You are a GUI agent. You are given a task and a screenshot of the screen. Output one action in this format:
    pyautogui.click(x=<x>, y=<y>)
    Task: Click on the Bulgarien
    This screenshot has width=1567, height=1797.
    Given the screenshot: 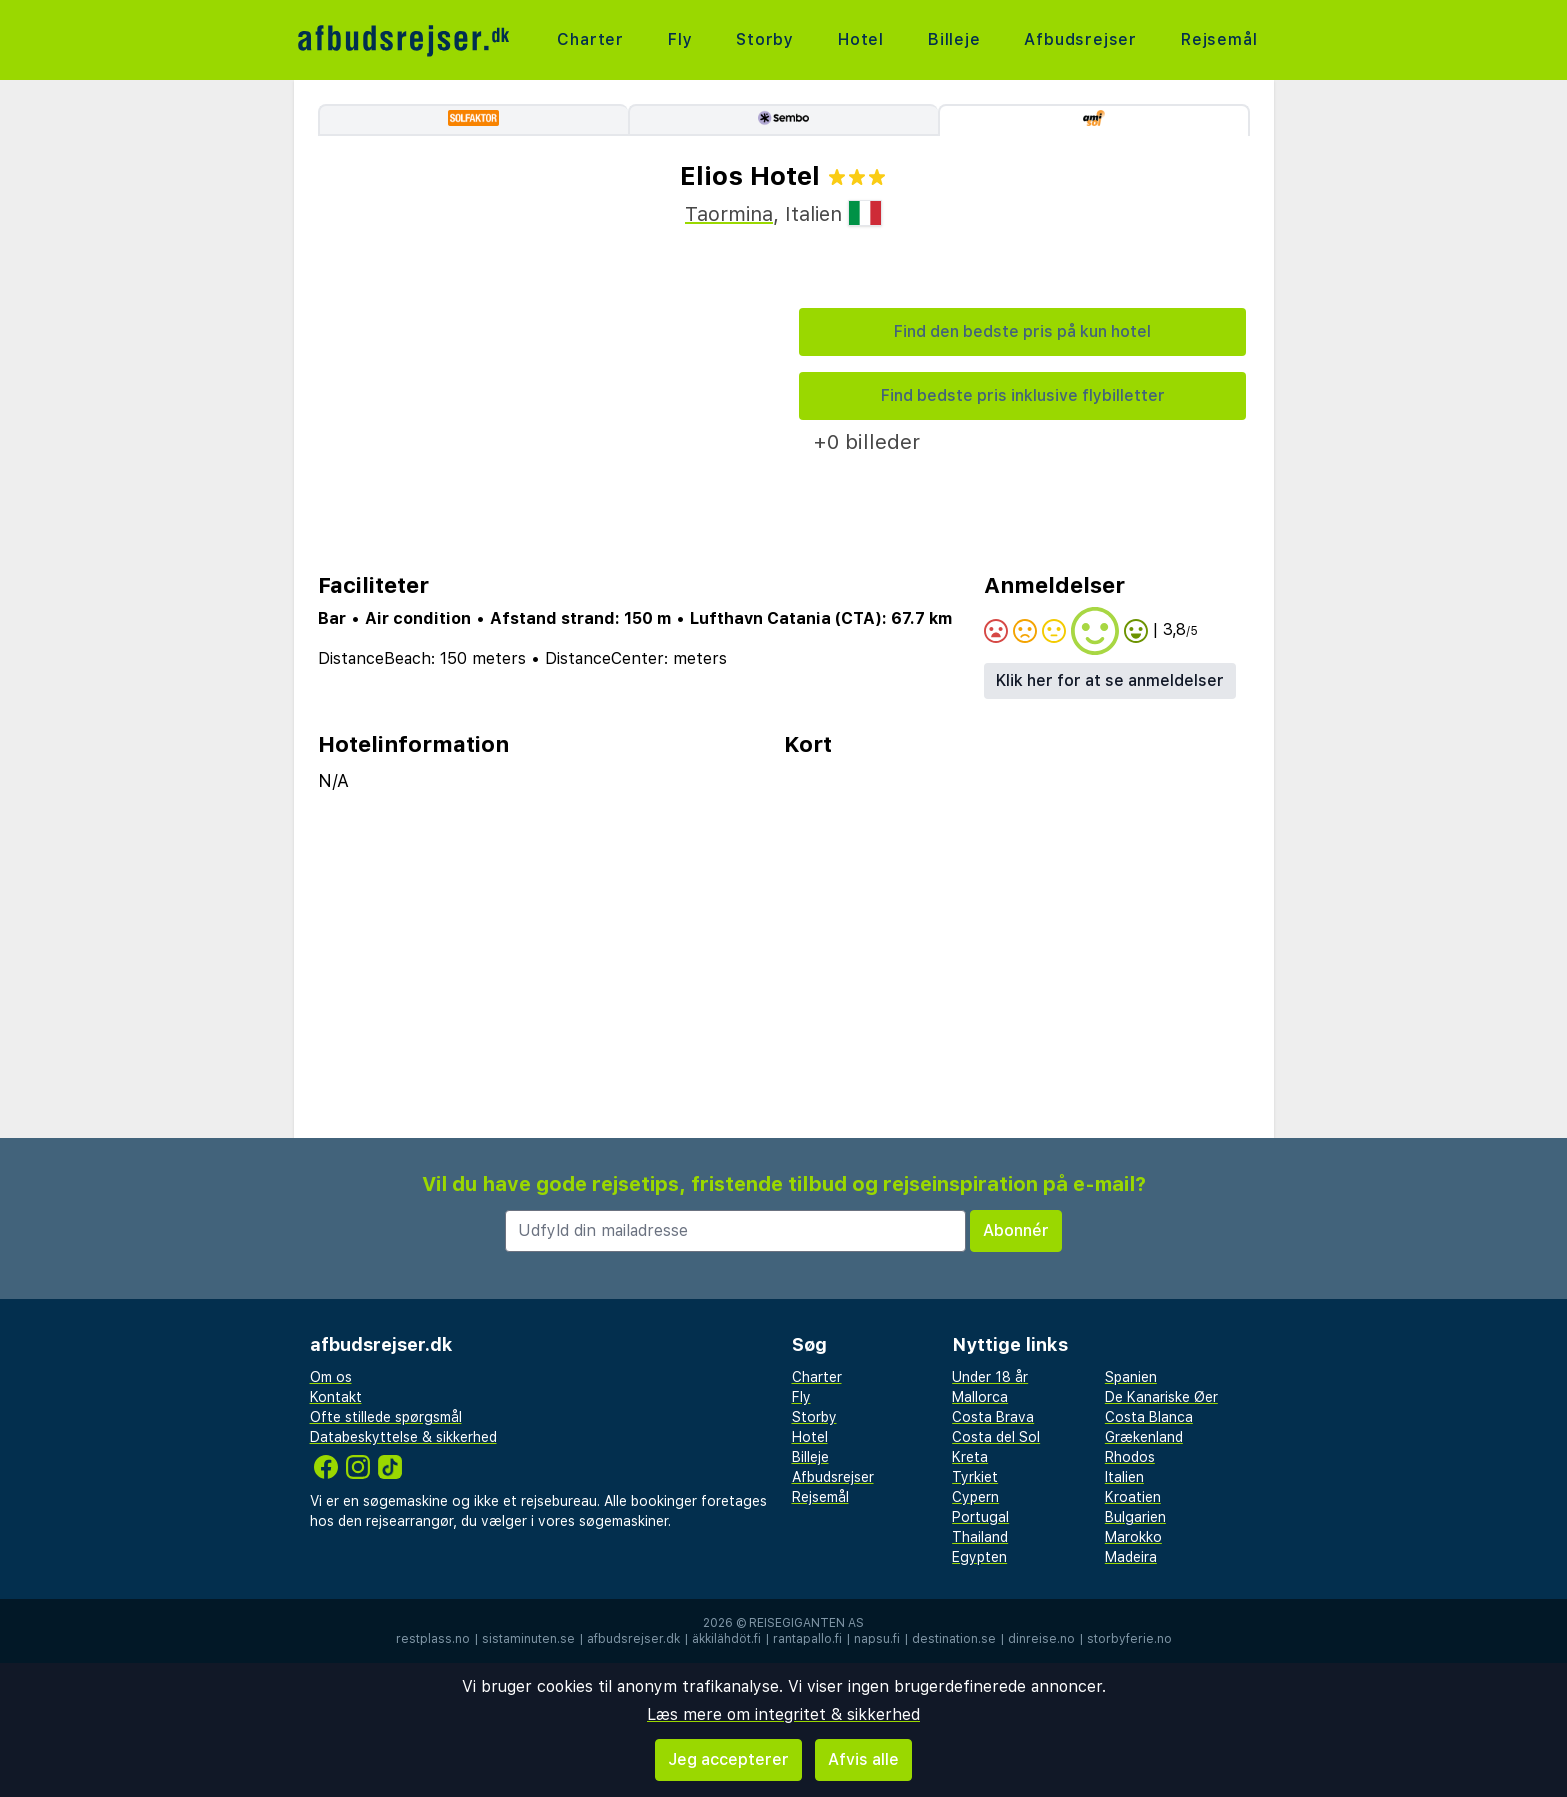 What is the action you would take?
    pyautogui.click(x=1135, y=1517)
    